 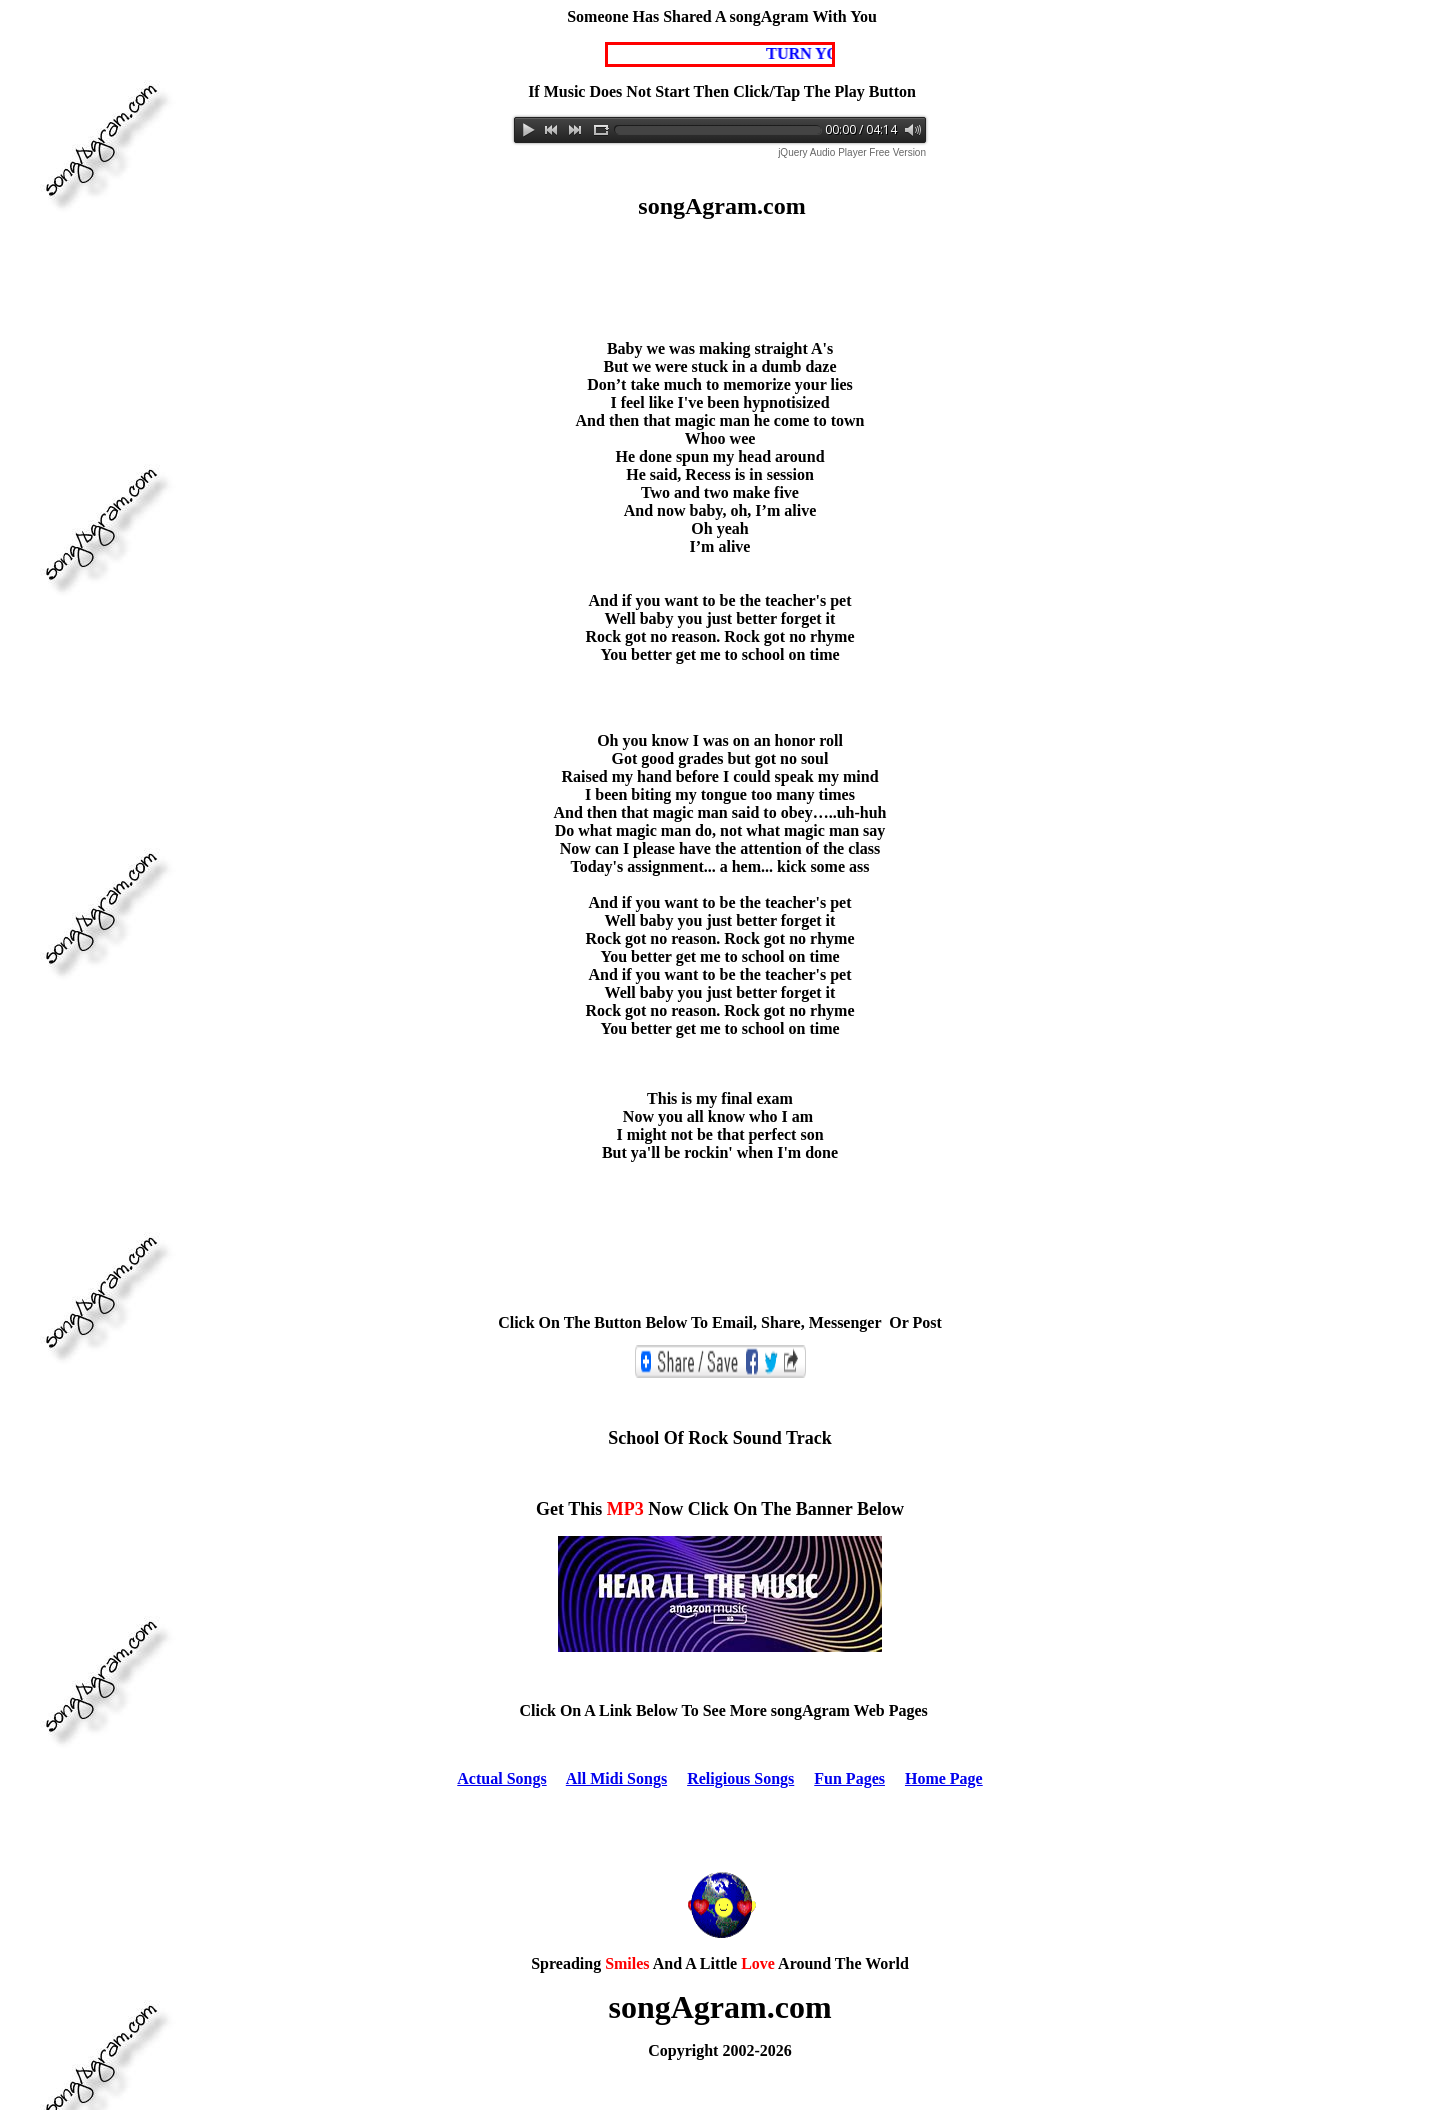 I want to click on Home Page, so click(x=944, y=1778).